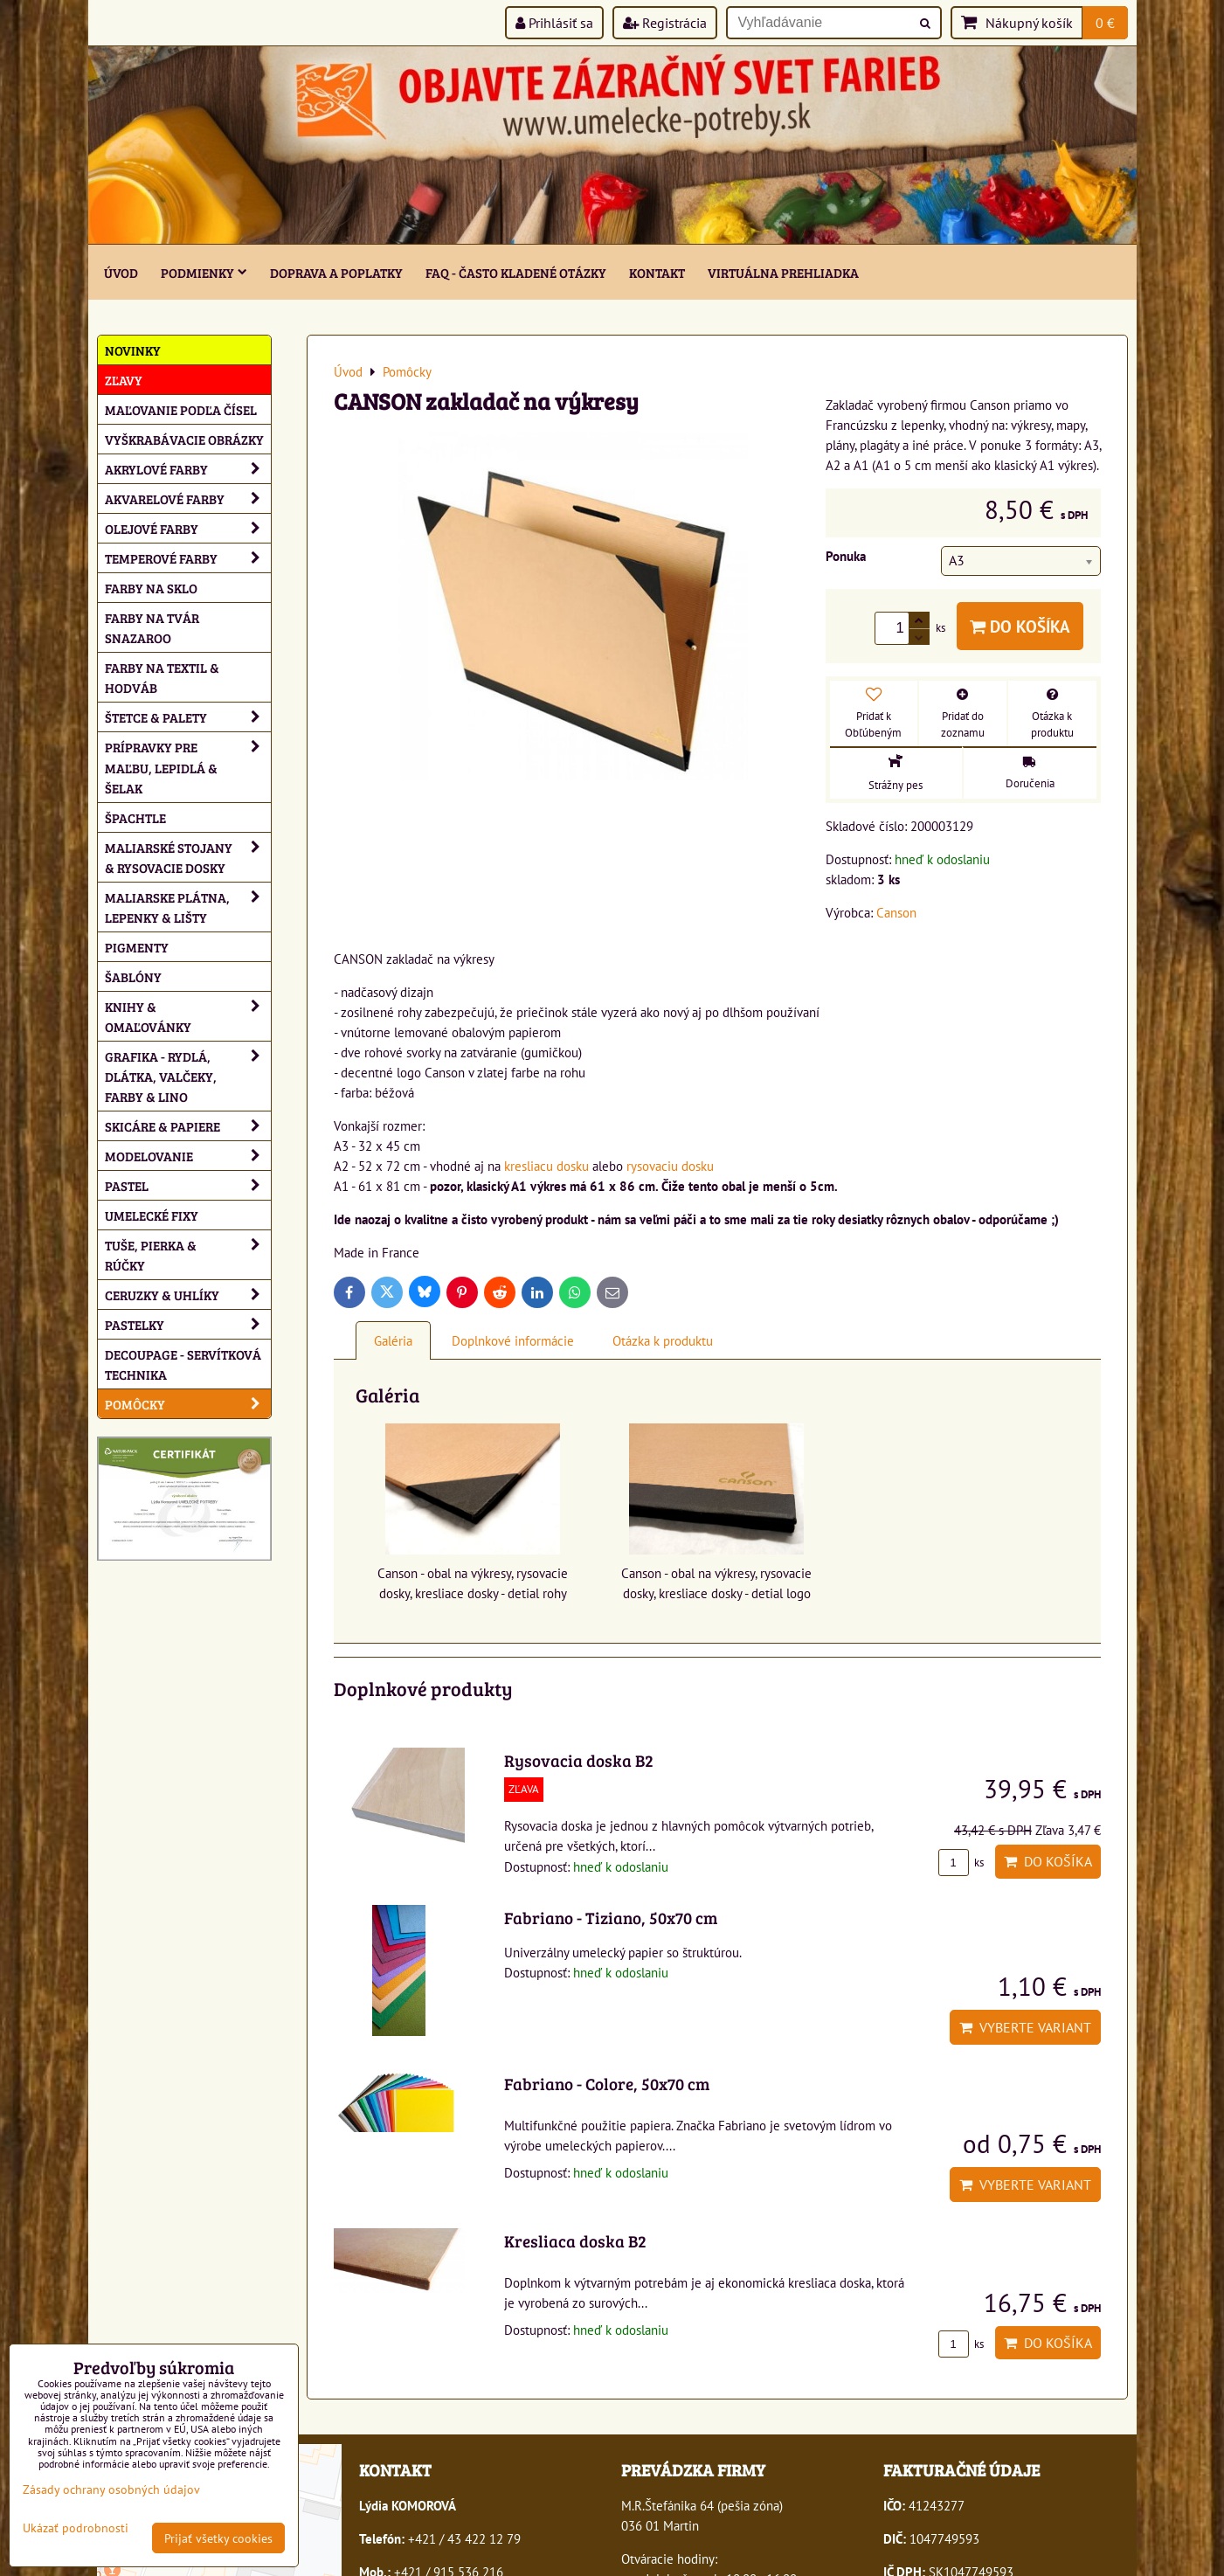  What do you see at coordinates (181, 409) in the screenshot?
I see `Maľovanie podľa čísel` at bounding box center [181, 409].